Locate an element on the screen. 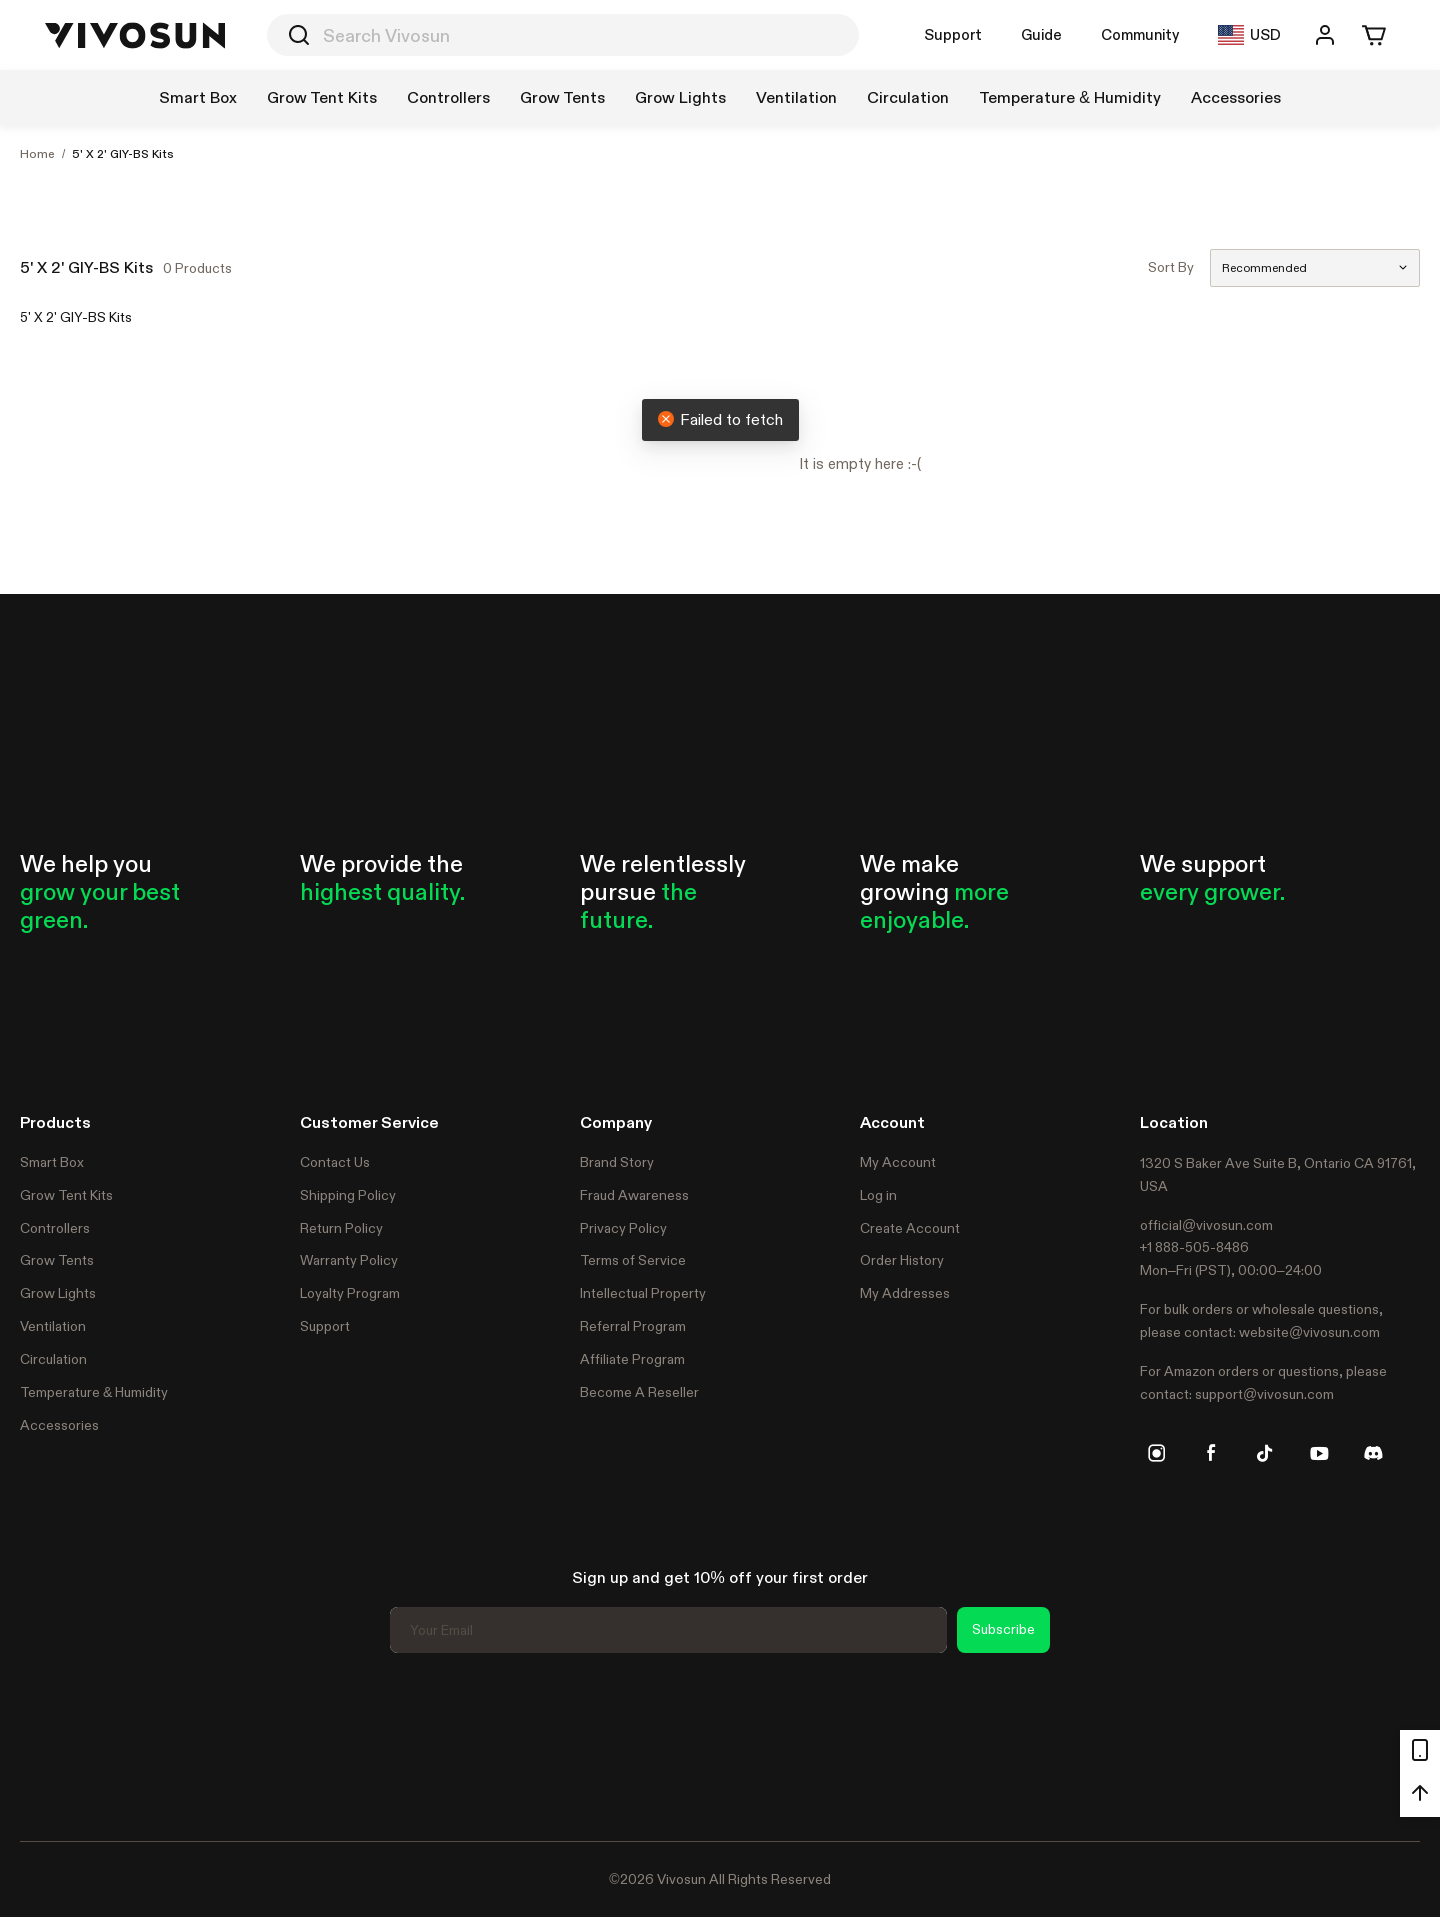 The image size is (1440, 1917). My Account is located at coordinates (898, 1162).